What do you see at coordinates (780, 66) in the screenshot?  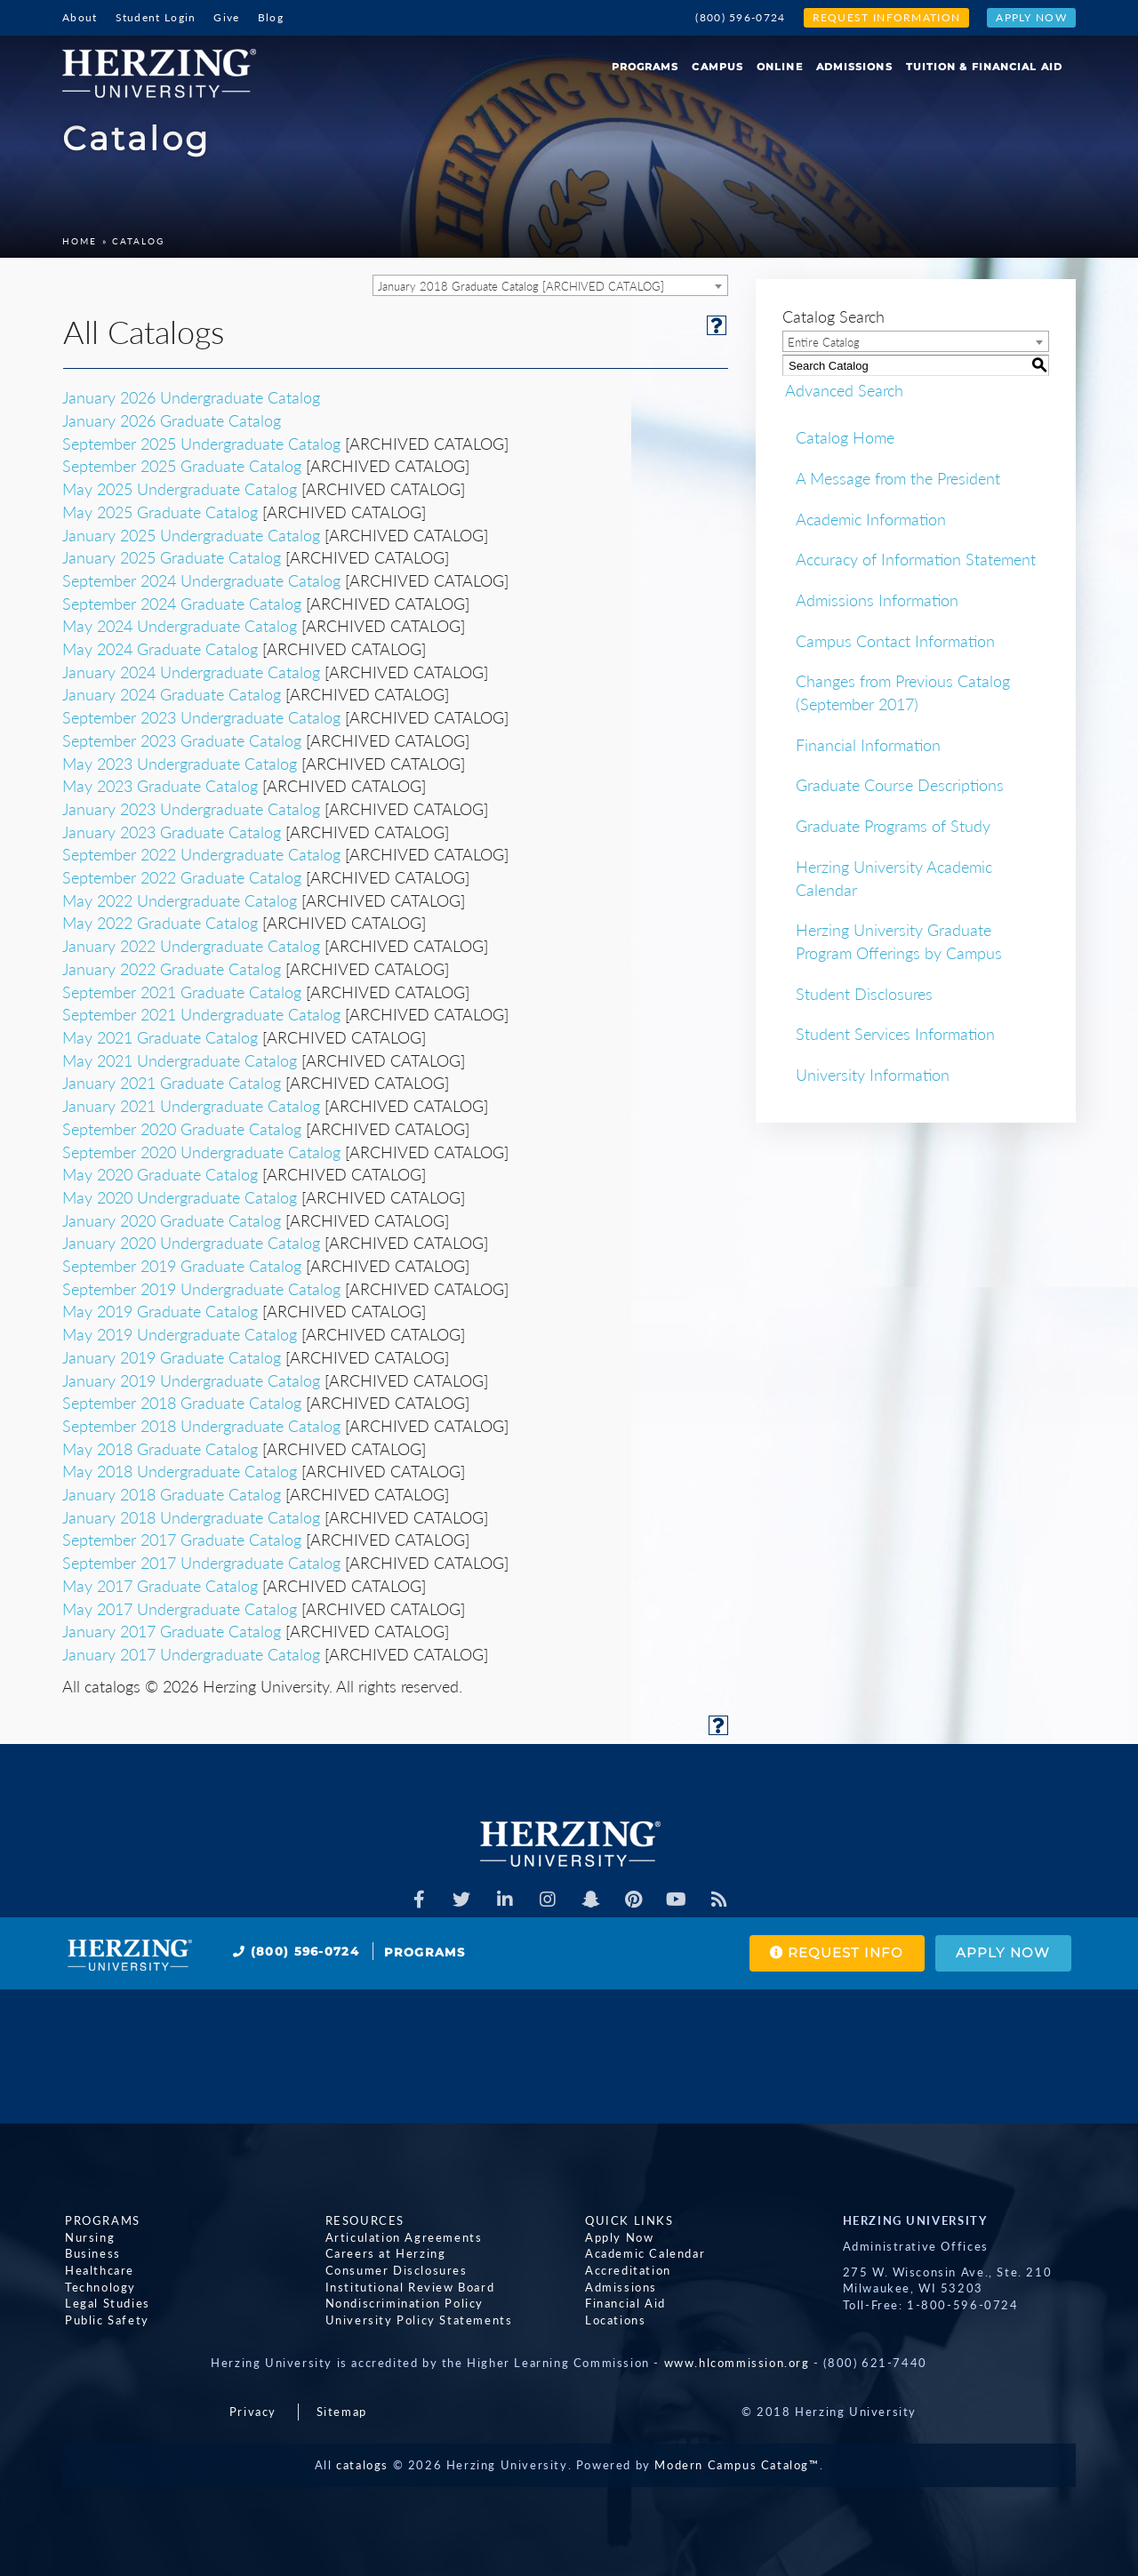 I see `Online` at bounding box center [780, 66].